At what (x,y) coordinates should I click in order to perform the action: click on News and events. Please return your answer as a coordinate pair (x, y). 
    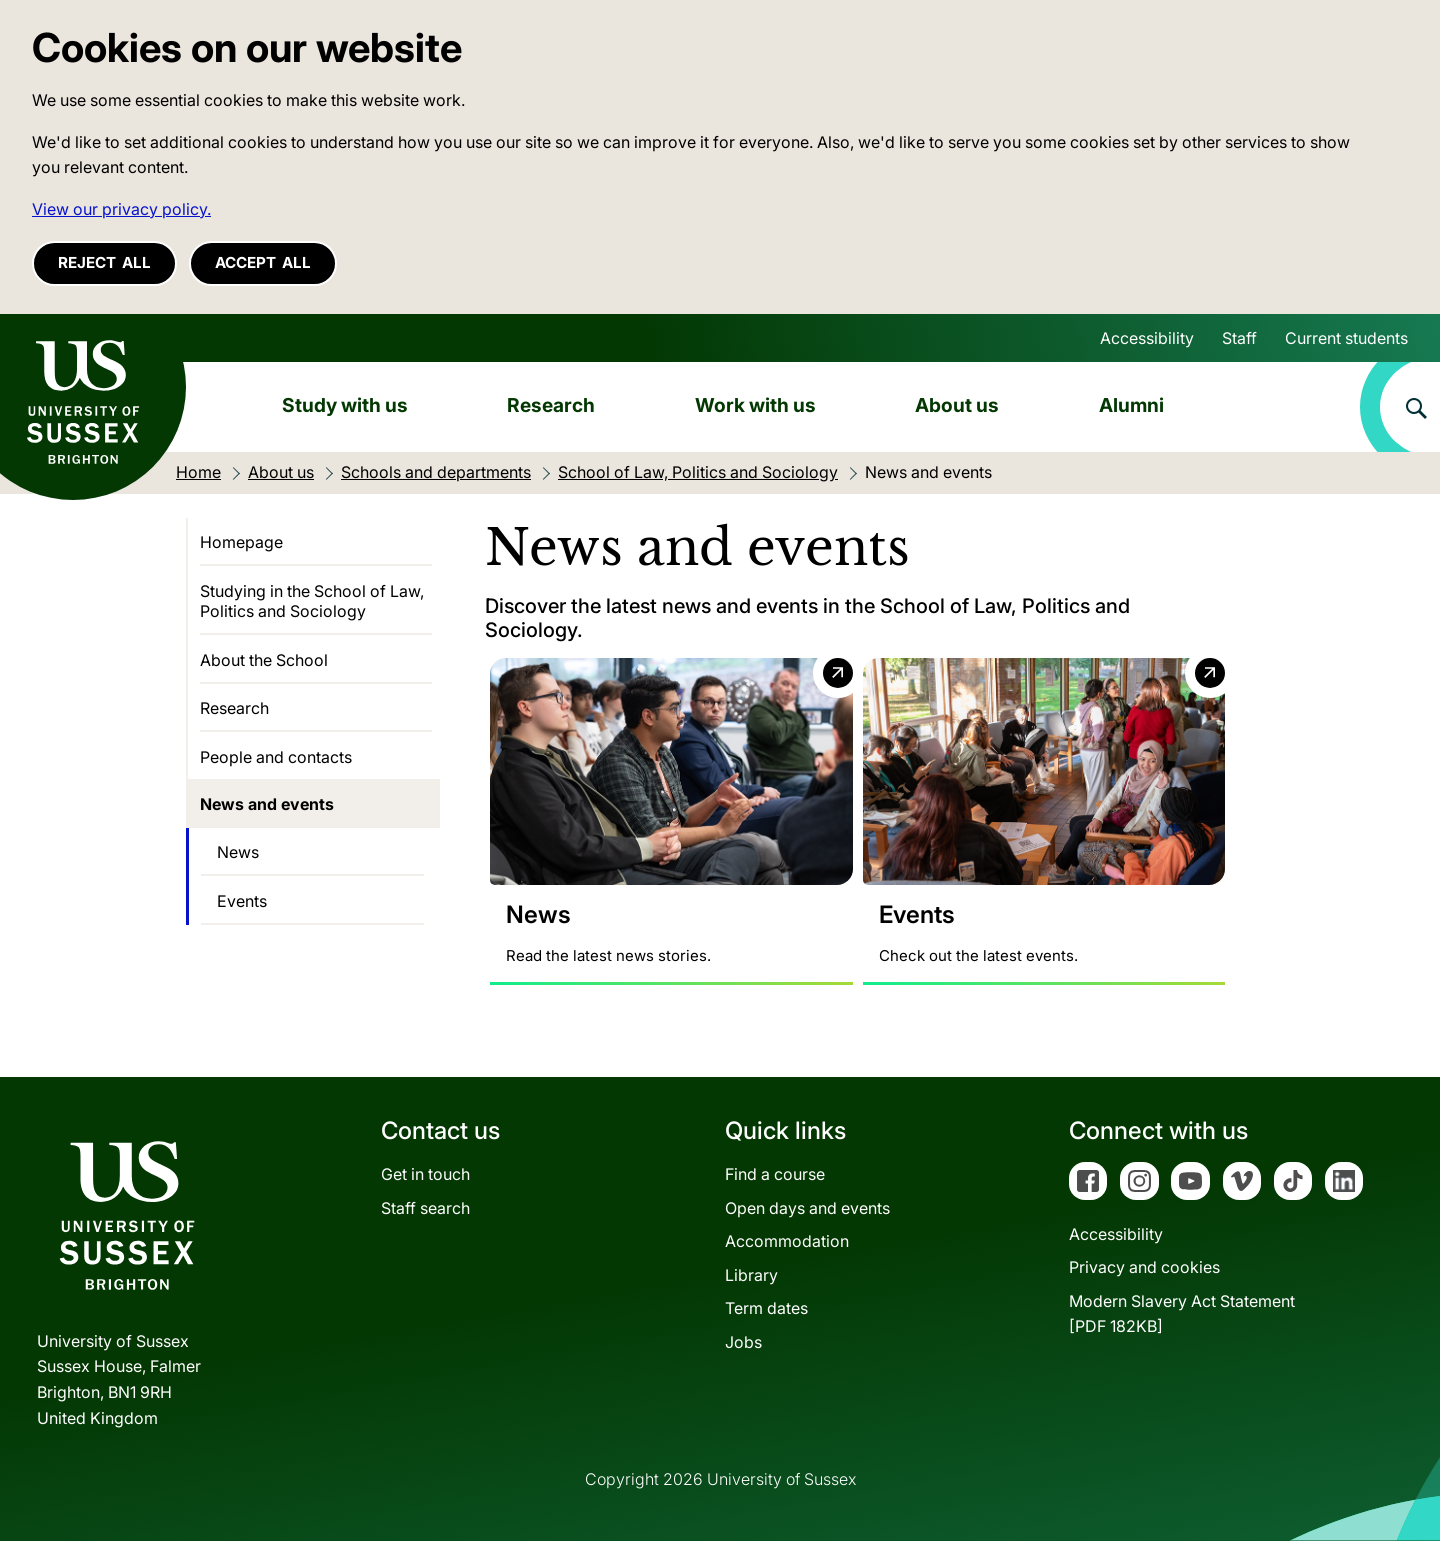
    Looking at the image, I should click on (267, 804).